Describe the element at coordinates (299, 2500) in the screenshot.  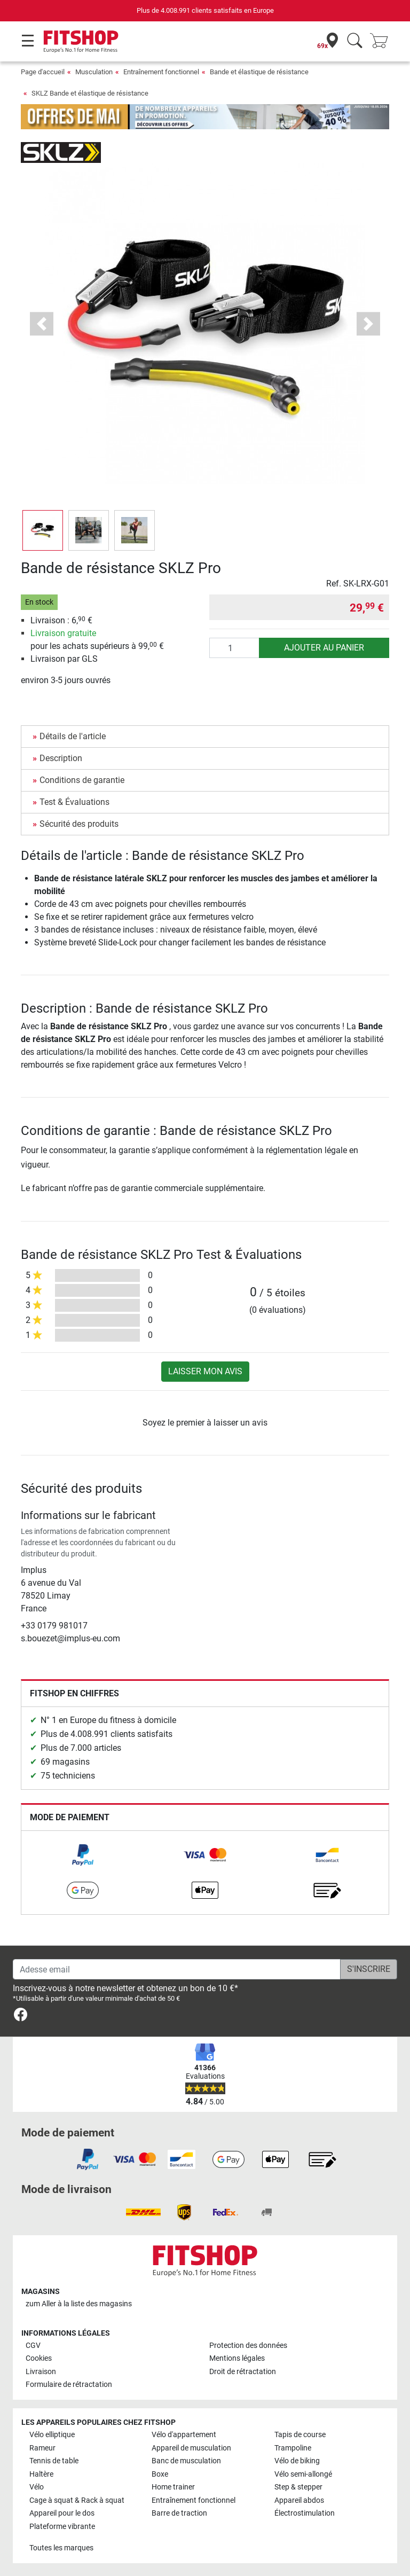
I see `Appareil abdos` at that location.